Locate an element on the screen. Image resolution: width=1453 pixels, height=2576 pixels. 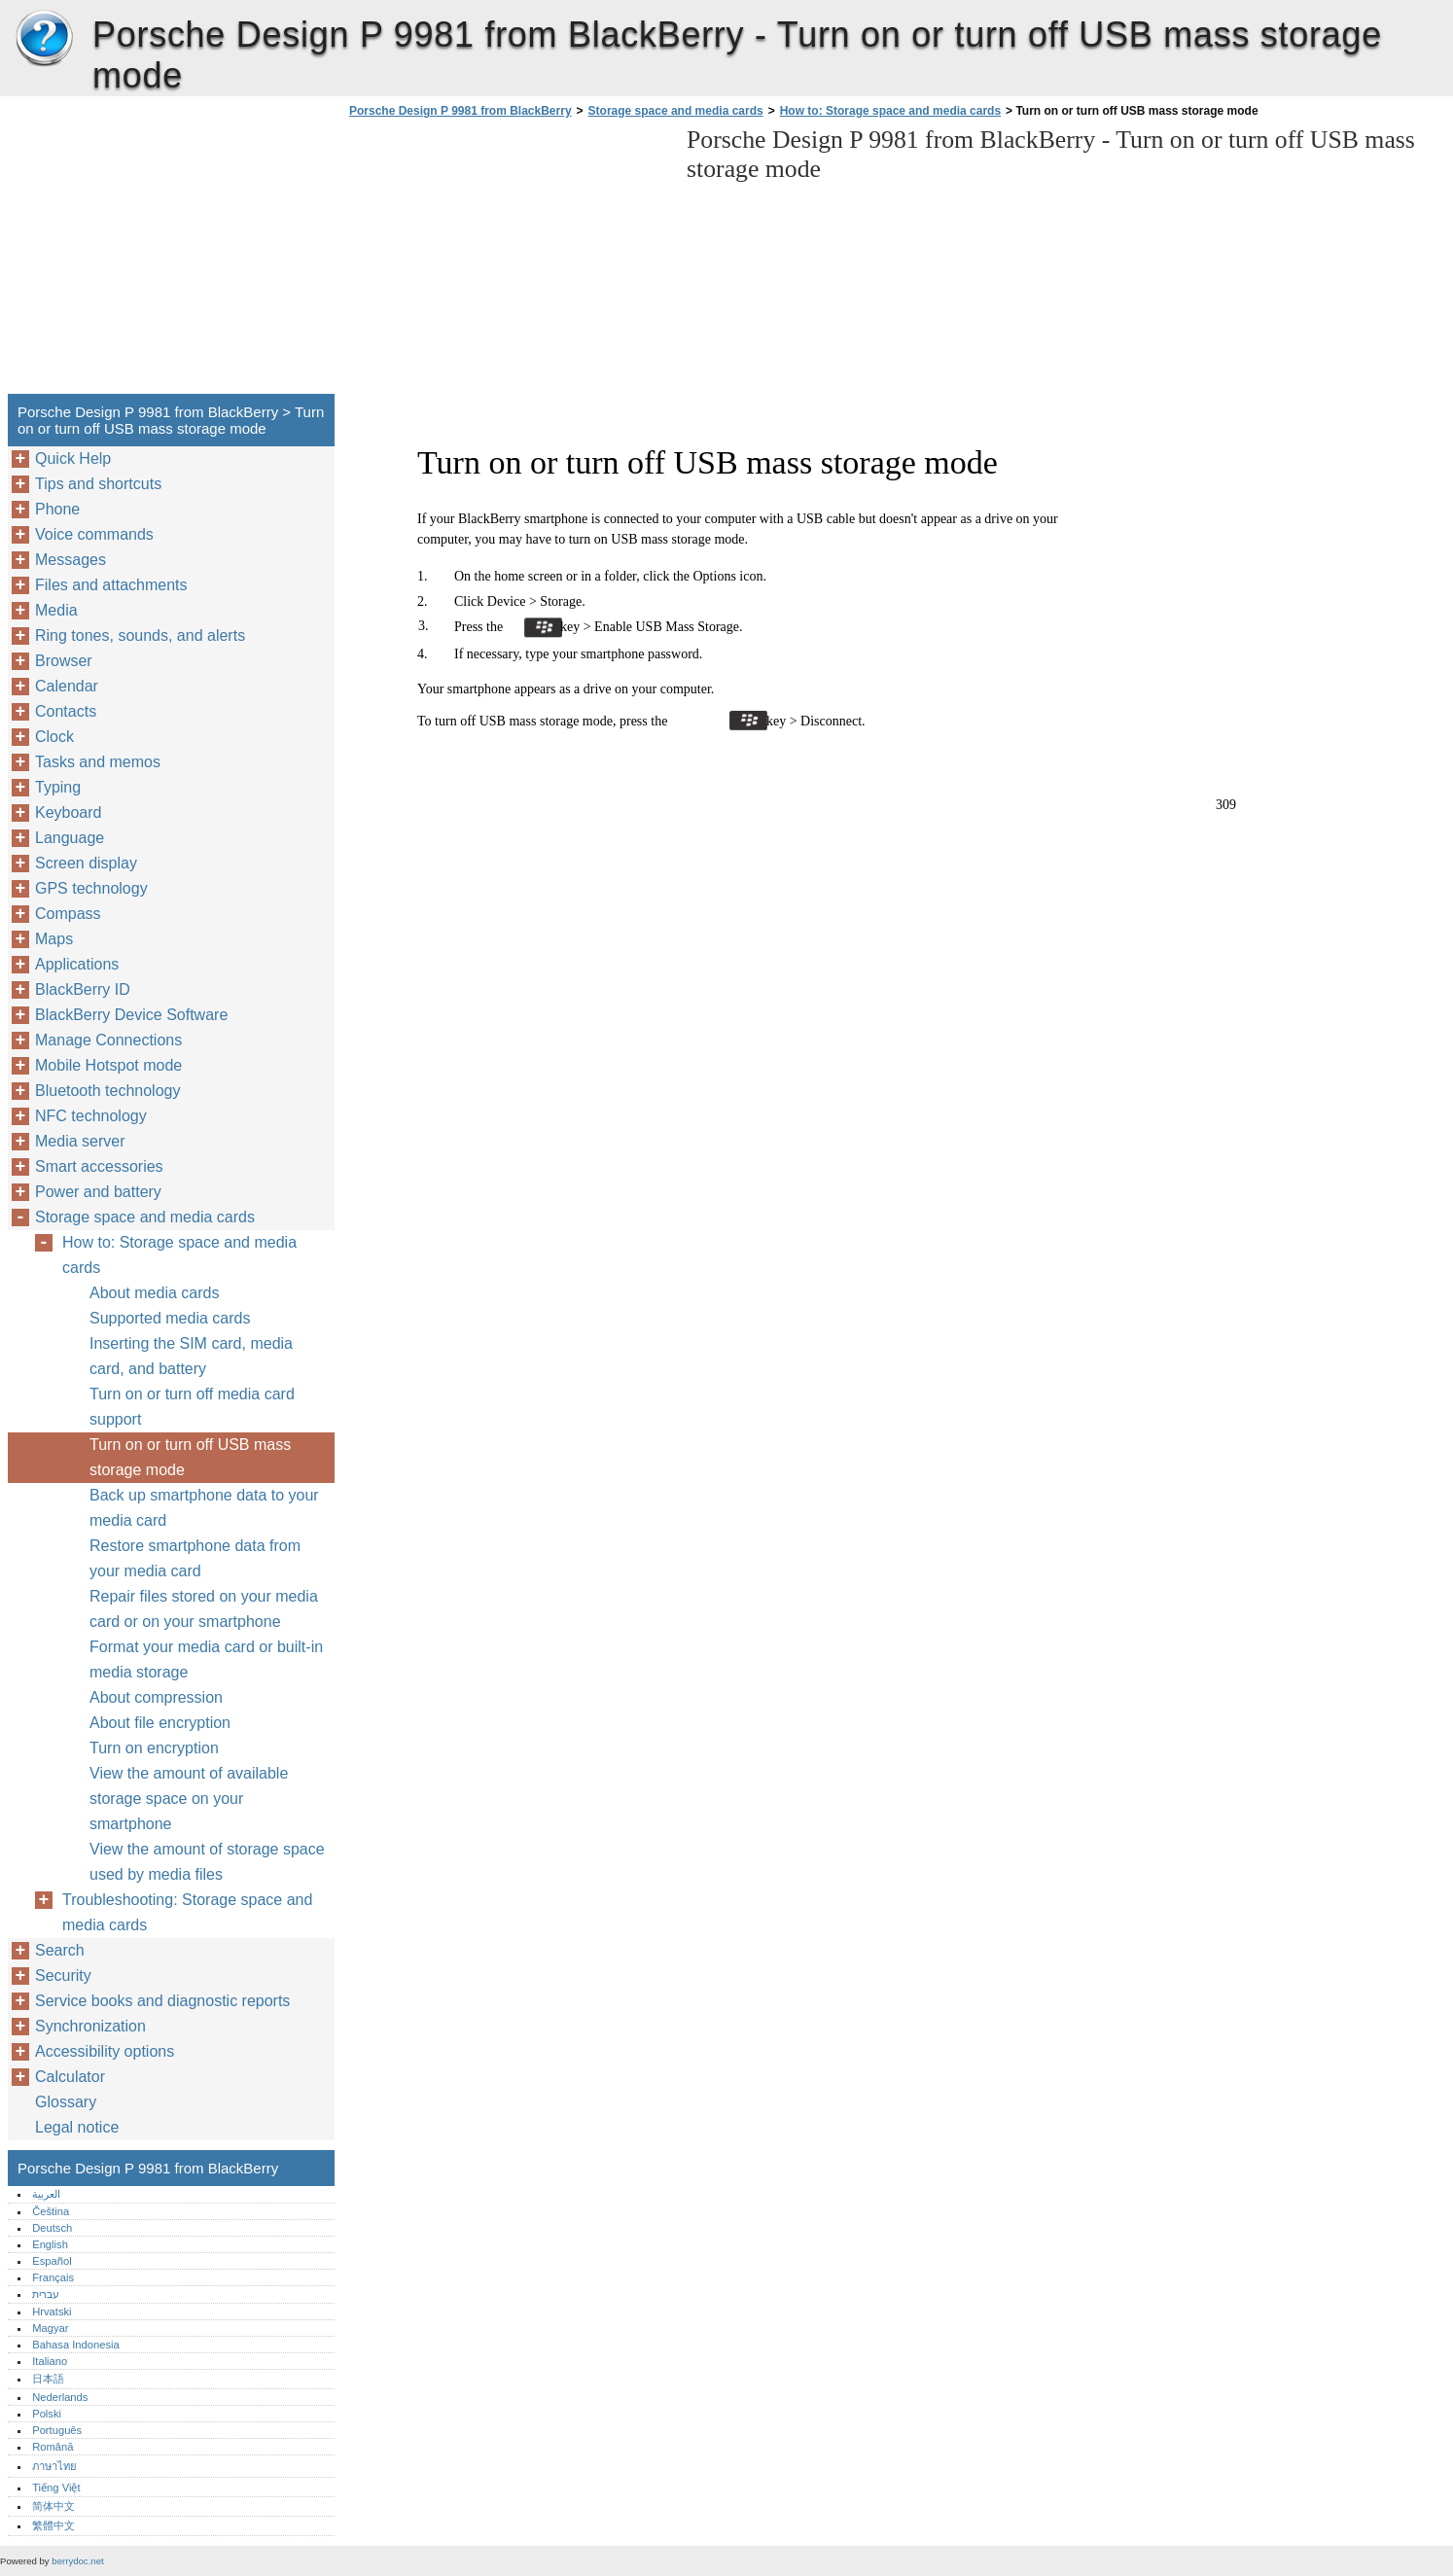
Media server is located at coordinates (79, 1141).